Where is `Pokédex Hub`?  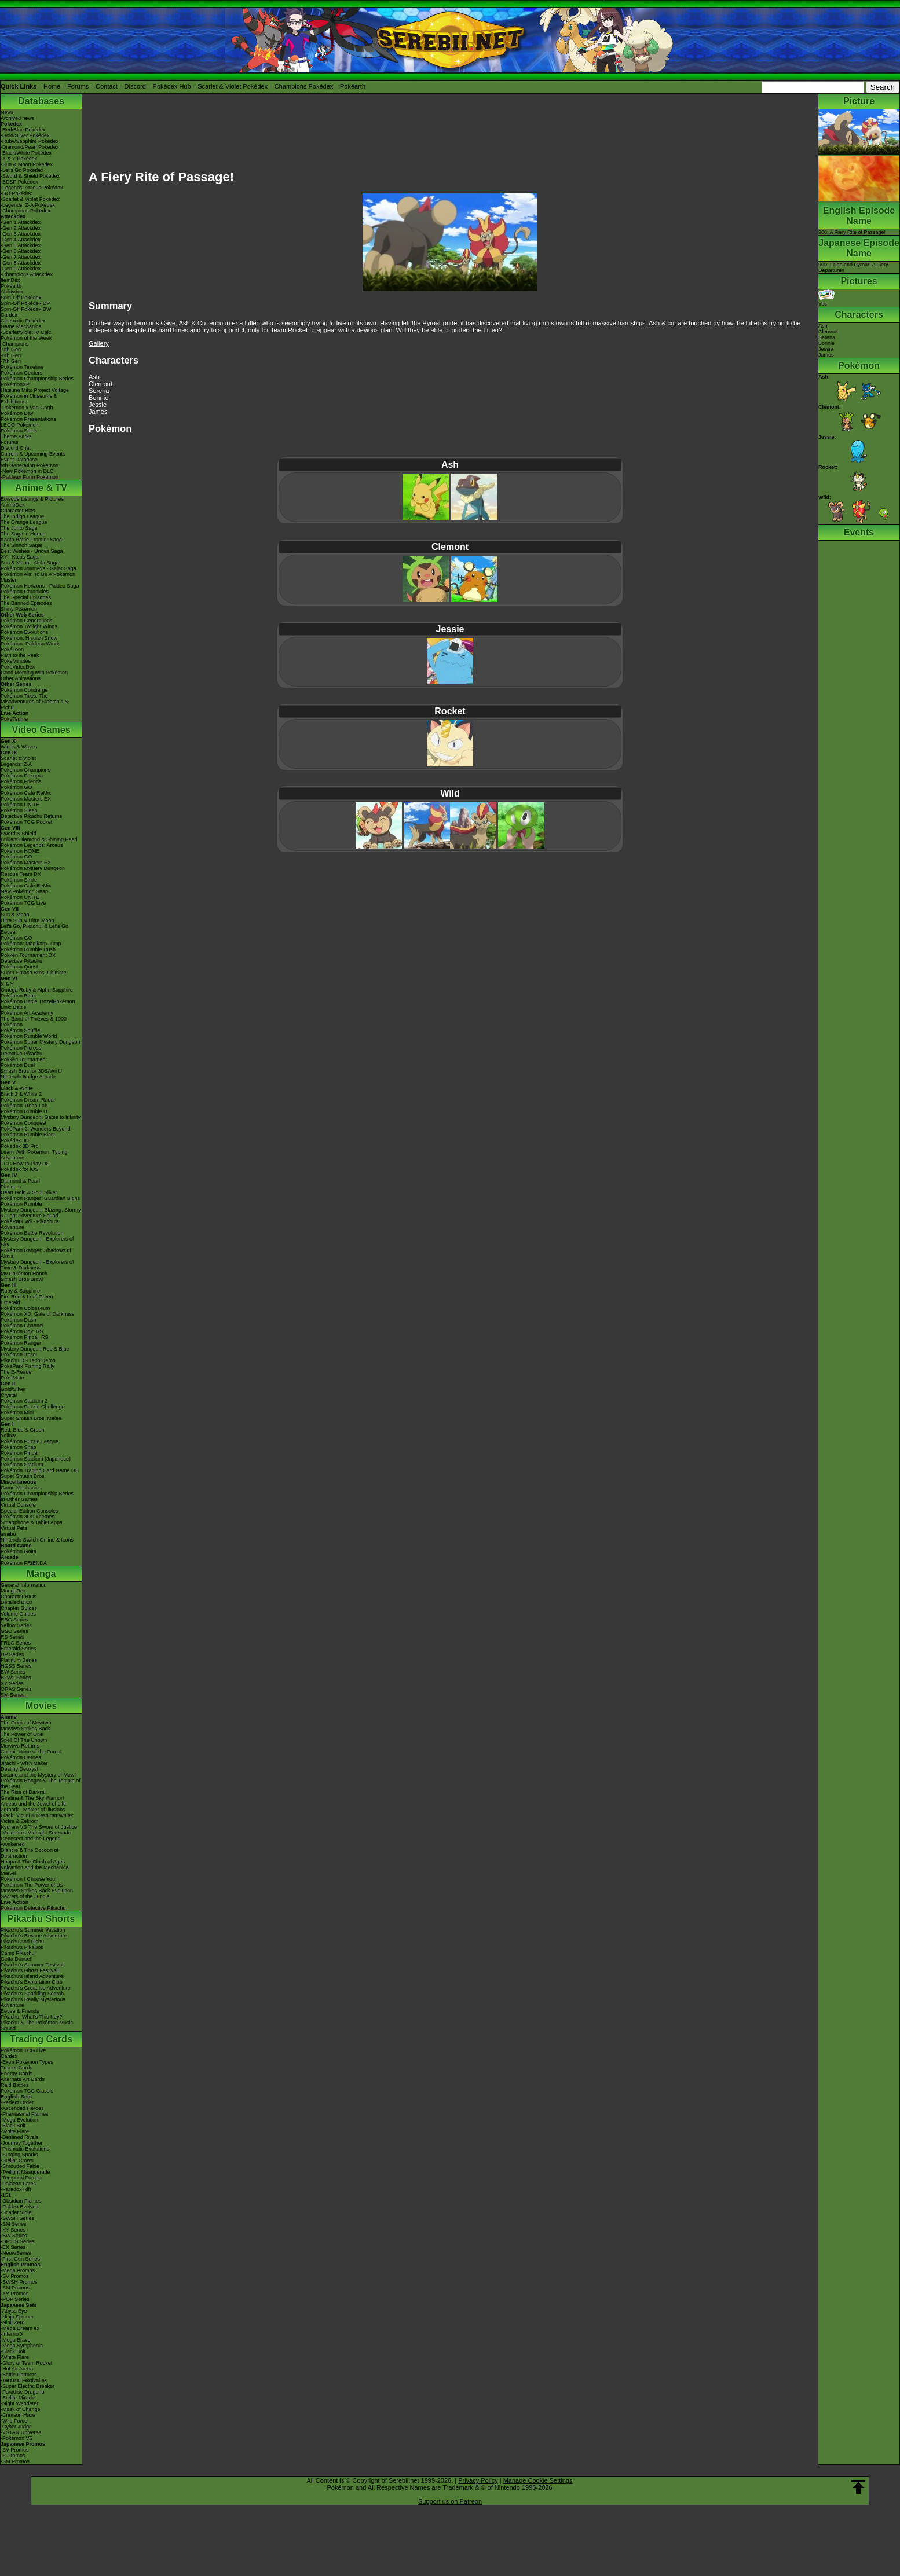
Pokédex Hub is located at coordinates (172, 86).